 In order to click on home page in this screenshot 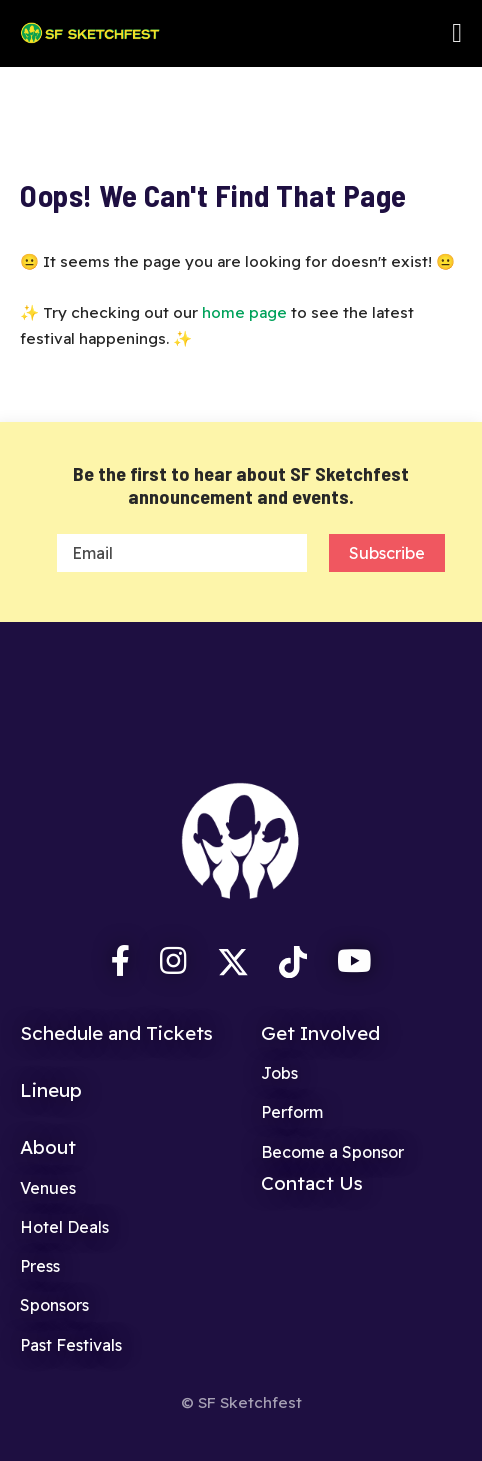, I will do `click(244, 312)`.